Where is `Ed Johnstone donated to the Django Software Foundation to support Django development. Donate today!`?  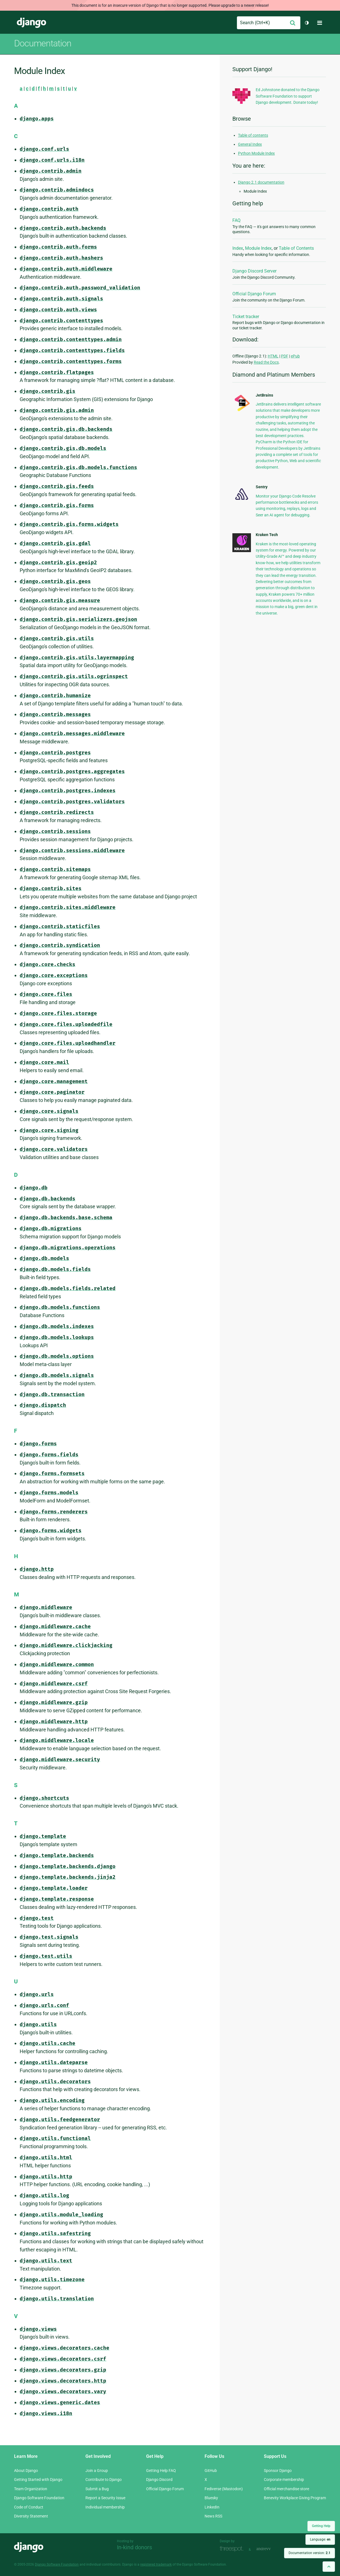
Ed Johnstone donated to the Django Software Foundation to support Django development. Donate today! is located at coordinates (287, 96).